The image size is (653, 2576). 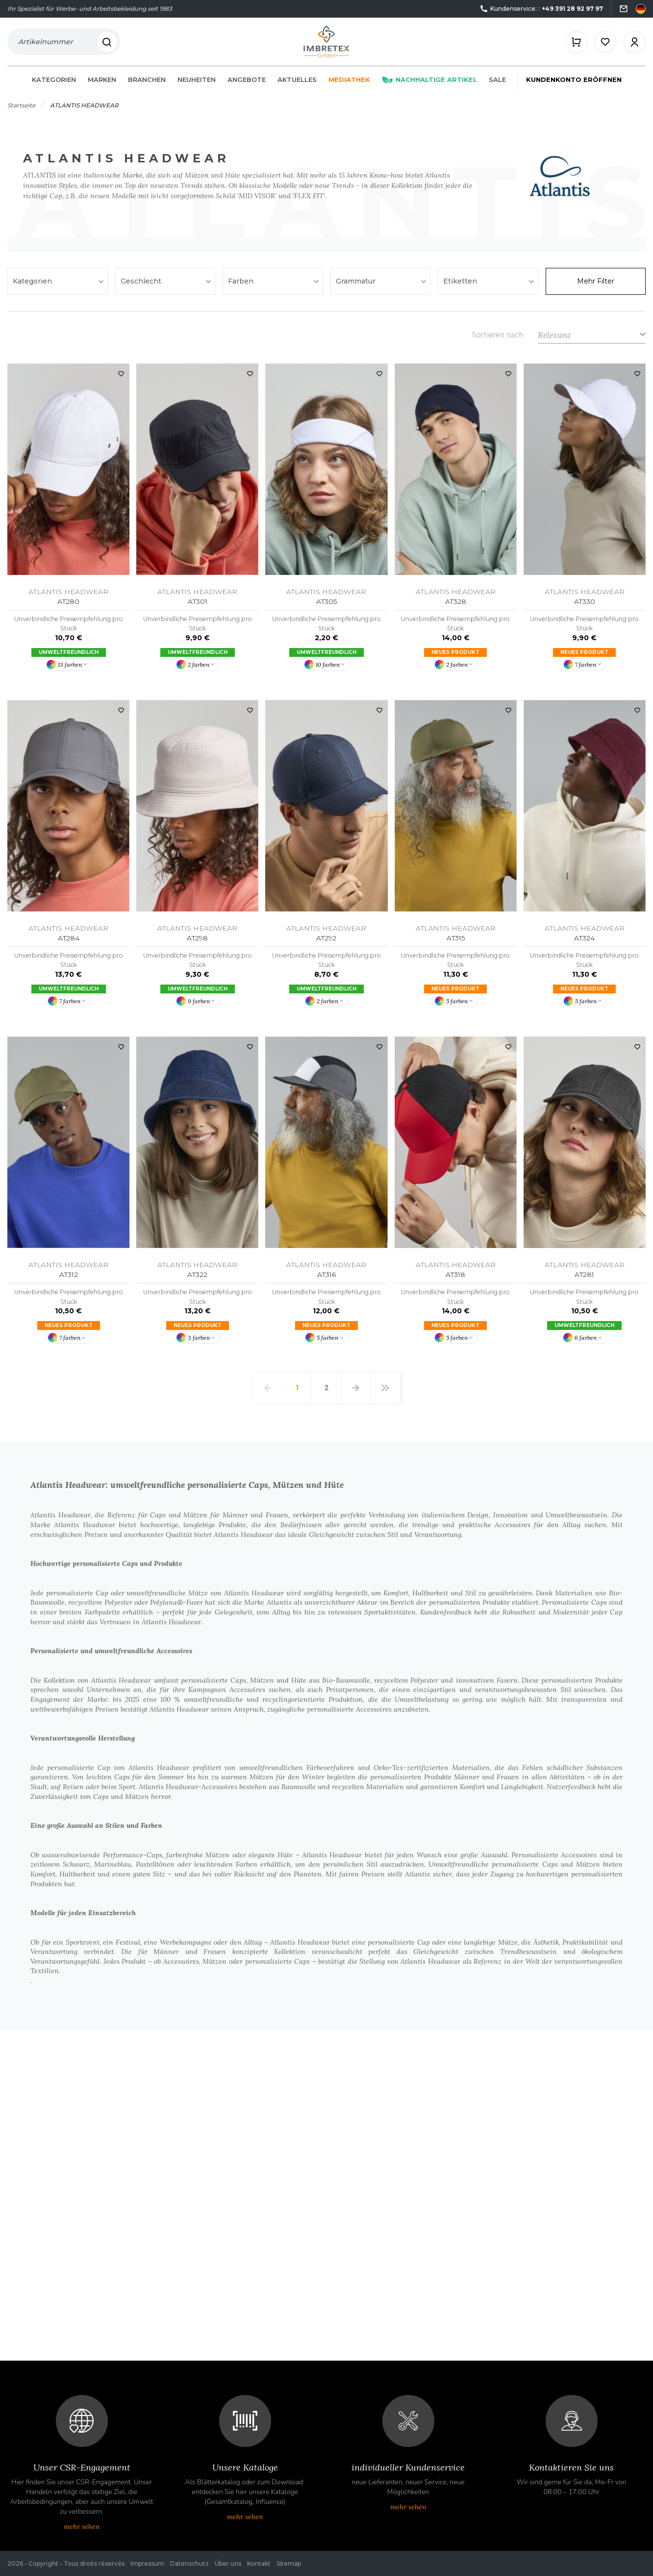 What do you see at coordinates (228, 2563) in the screenshot?
I see `Über uns` at bounding box center [228, 2563].